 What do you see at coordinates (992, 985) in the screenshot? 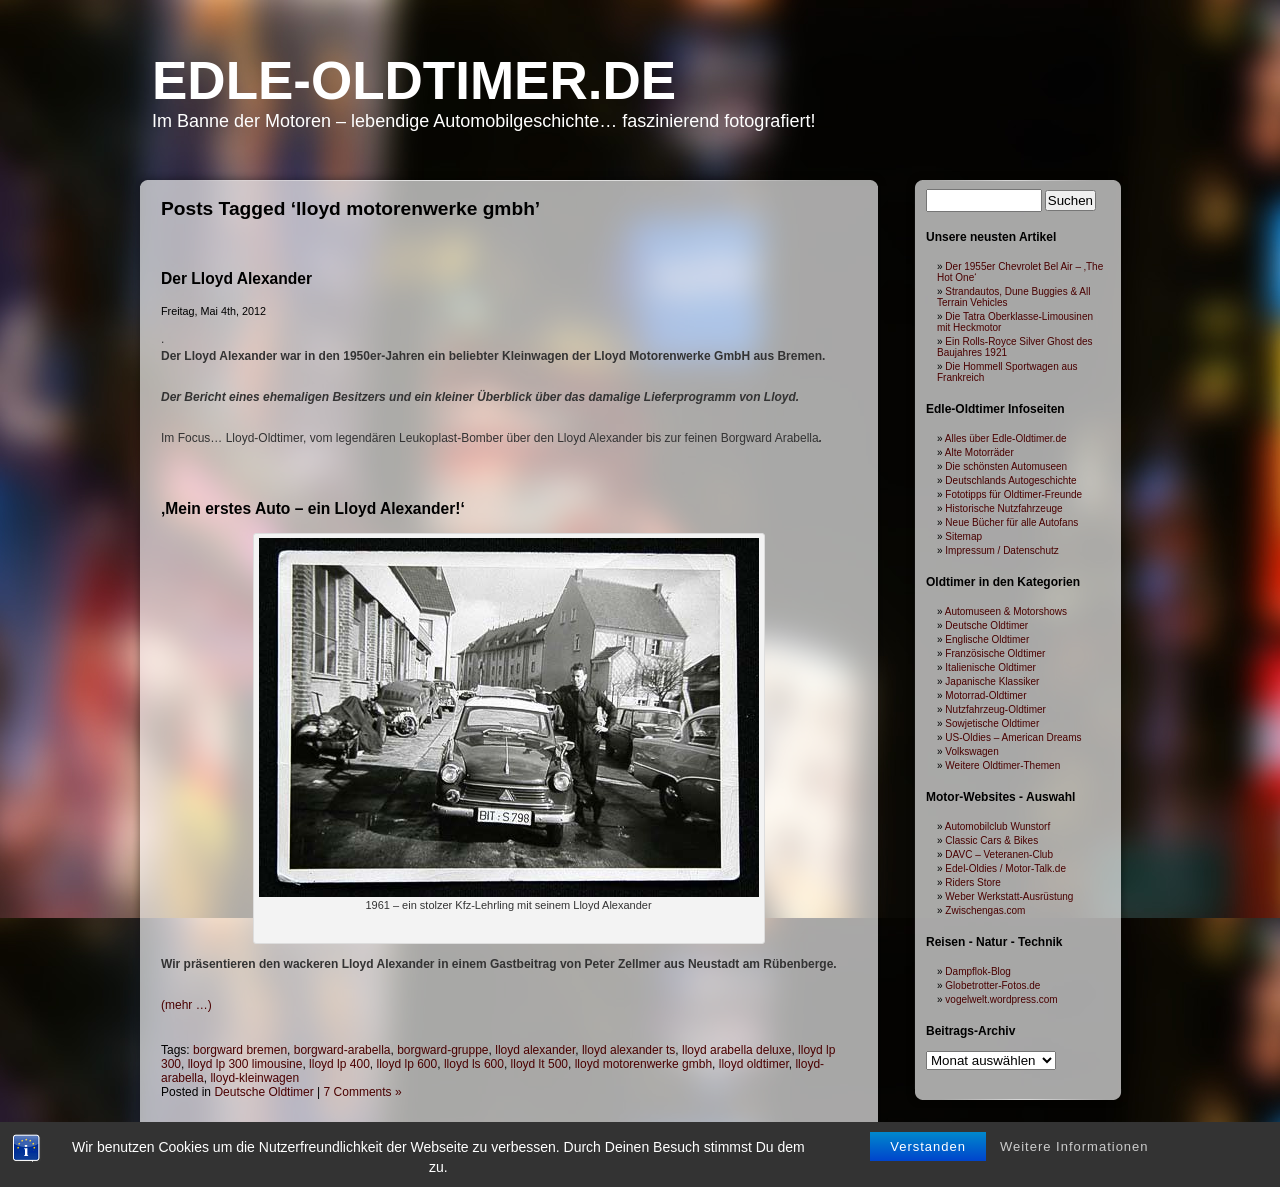
I see `Globetrotter-Fotos.de` at bounding box center [992, 985].